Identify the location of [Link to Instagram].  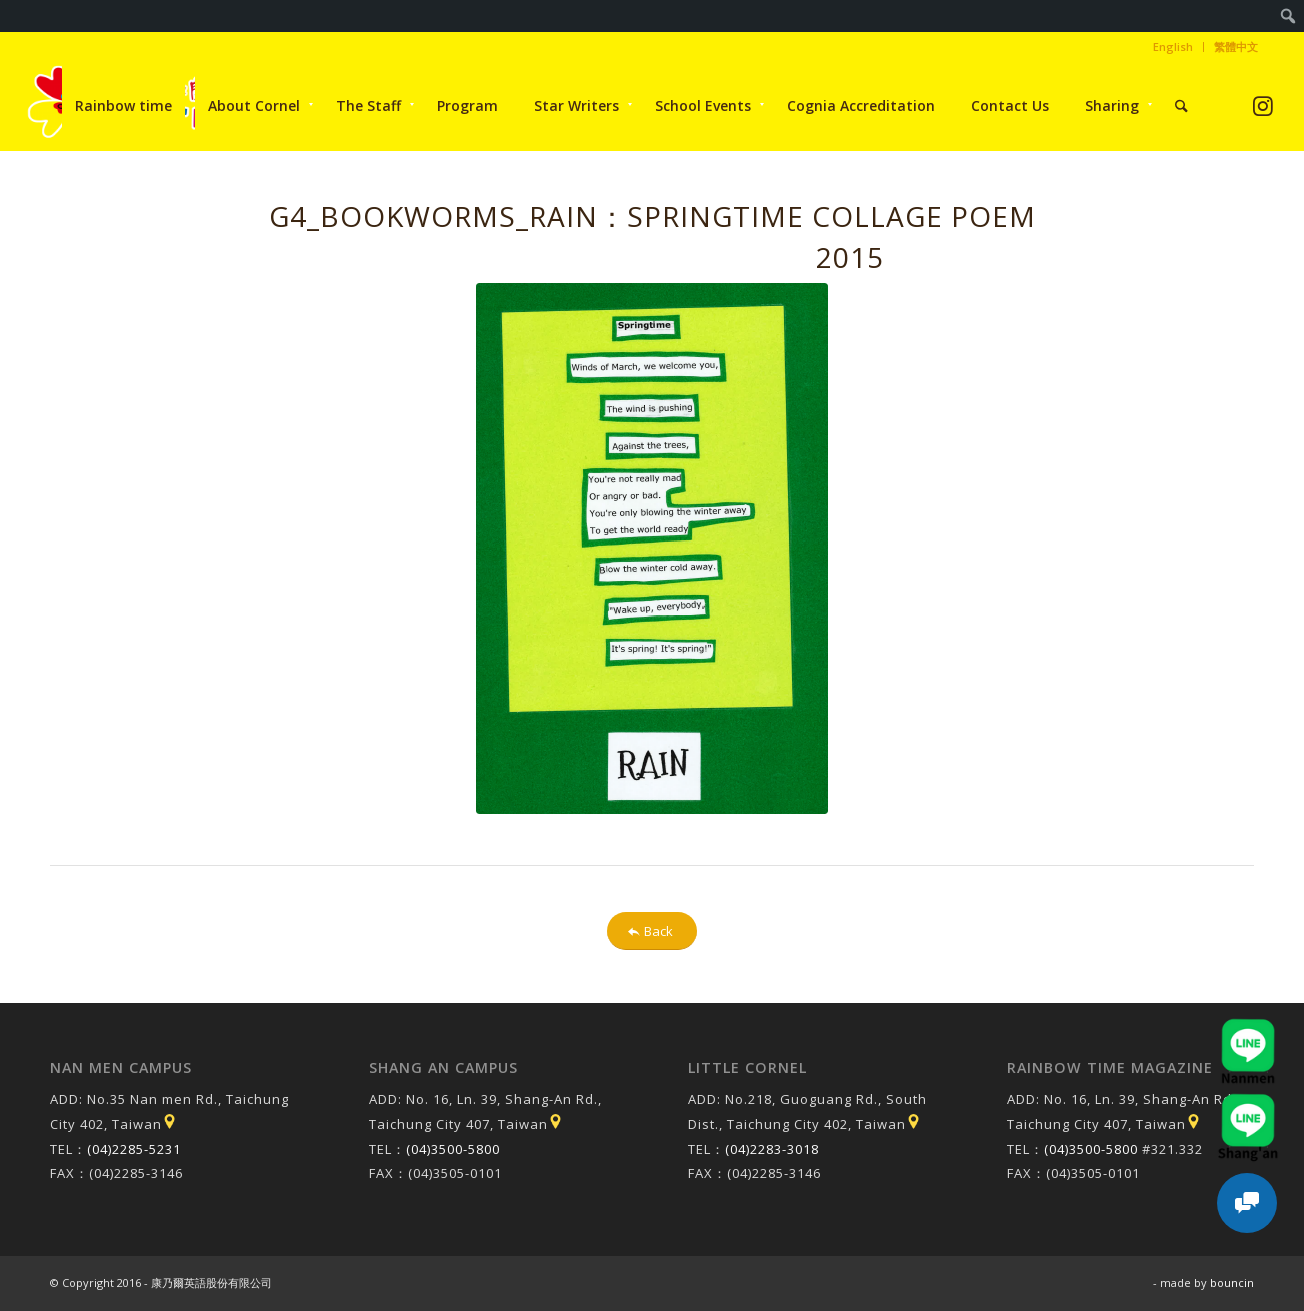
(1262, 105).